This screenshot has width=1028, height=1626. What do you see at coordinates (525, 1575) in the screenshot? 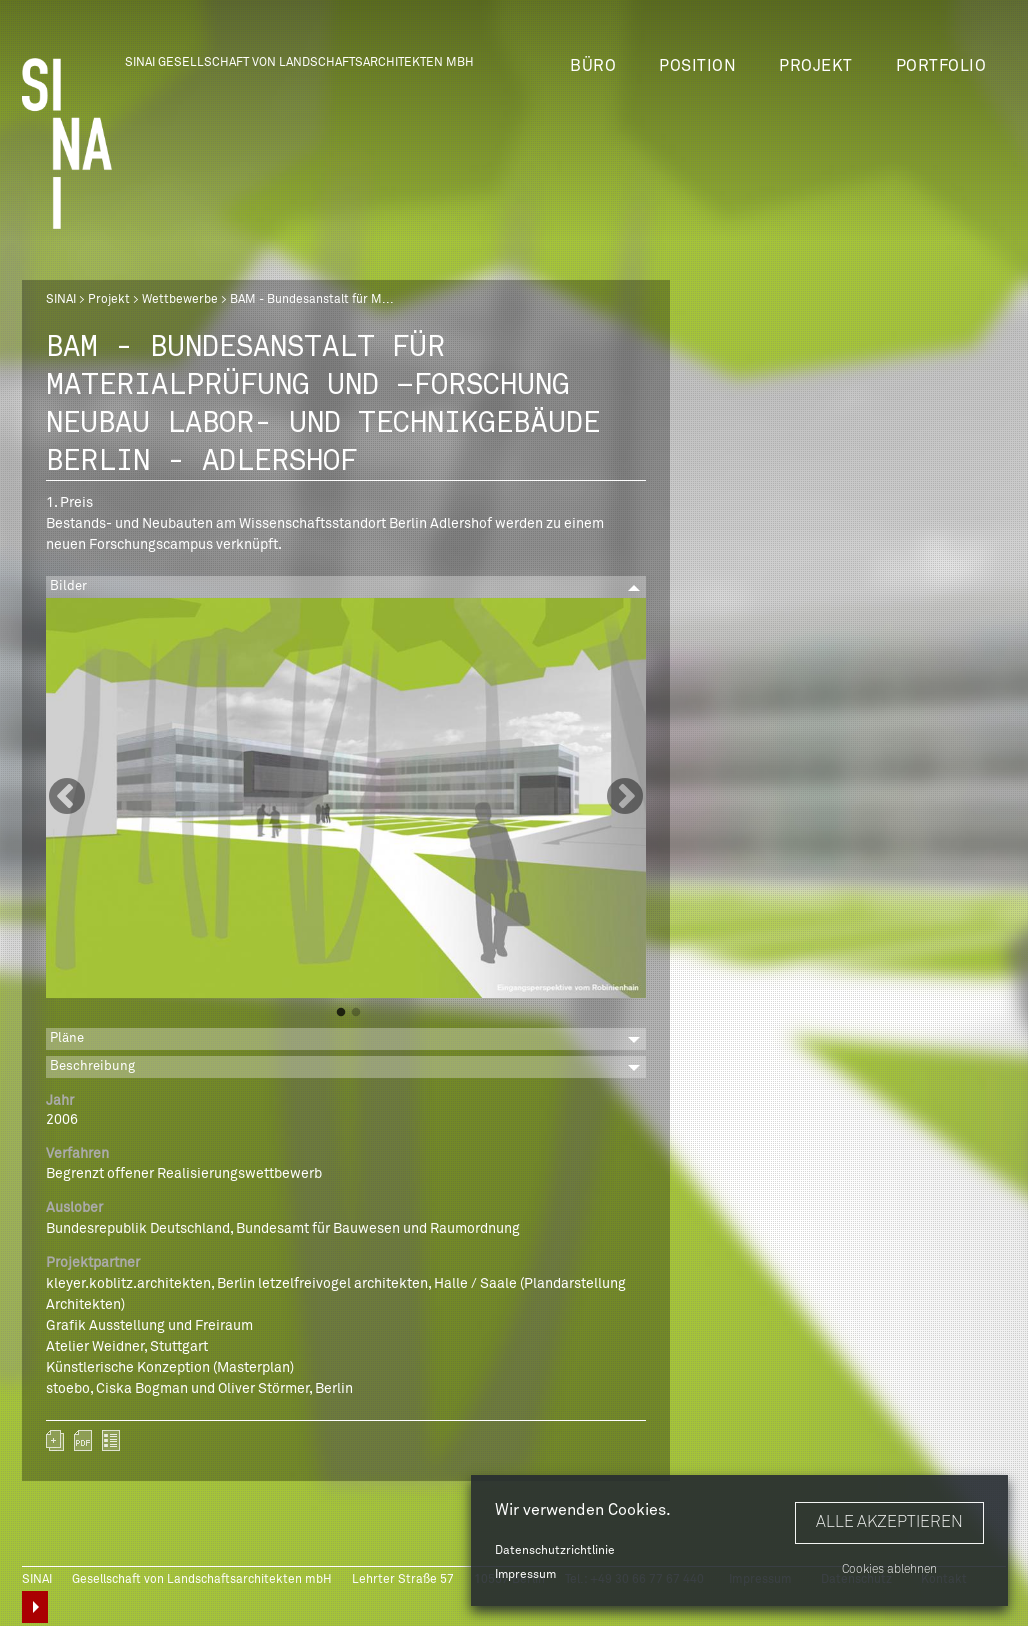
I see `Impressum` at bounding box center [525, 1575].